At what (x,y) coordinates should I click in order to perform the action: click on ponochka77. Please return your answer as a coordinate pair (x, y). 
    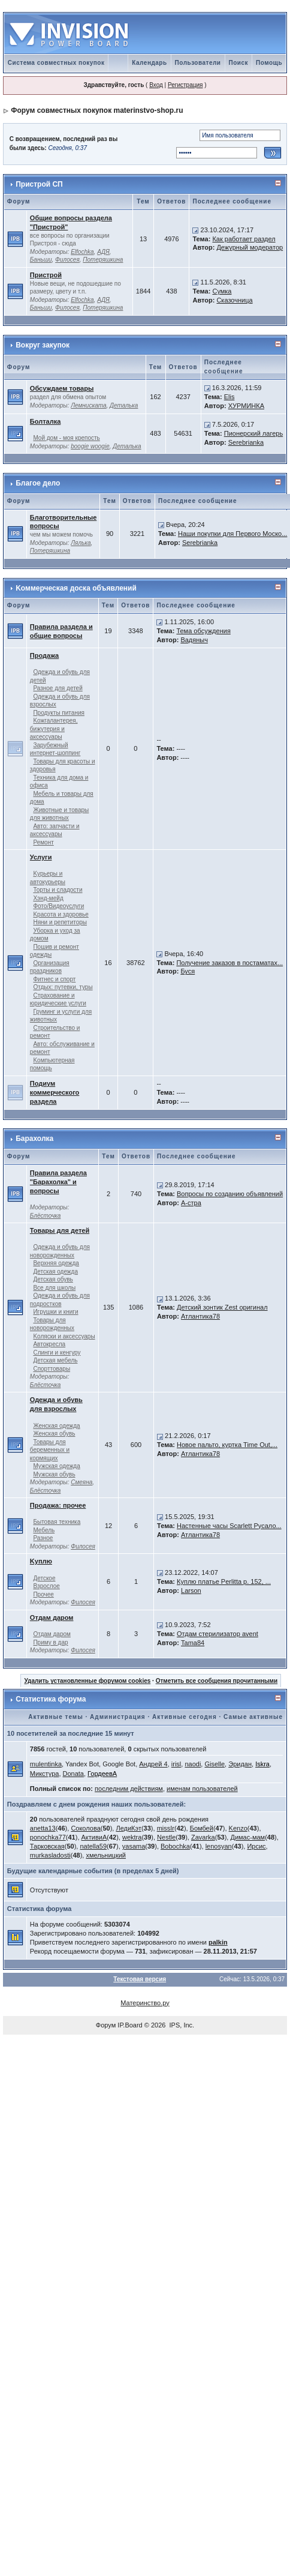
    Looking at the image, I should click on (48, 1837).